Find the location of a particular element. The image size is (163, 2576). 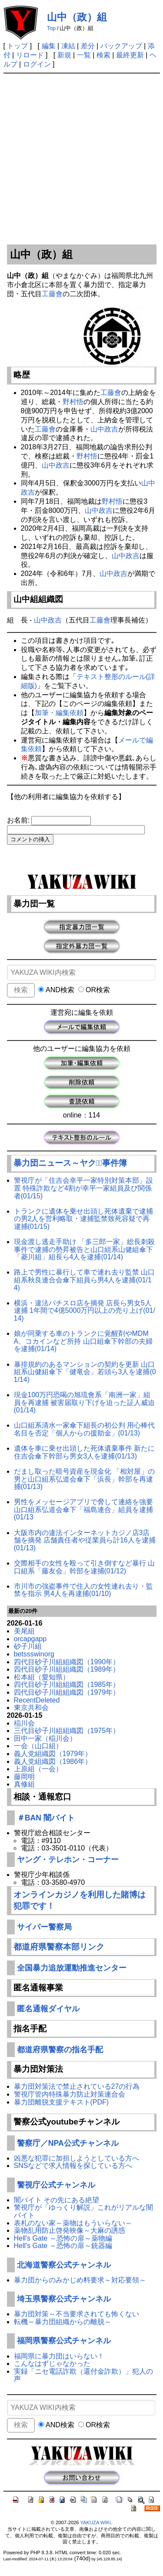

暴排規約のあるマンションの契約を更新 山口組系山健組傘下「健竜会」若頭ら3人を逮捕(01/14) is located at coordinates (85, 1372).